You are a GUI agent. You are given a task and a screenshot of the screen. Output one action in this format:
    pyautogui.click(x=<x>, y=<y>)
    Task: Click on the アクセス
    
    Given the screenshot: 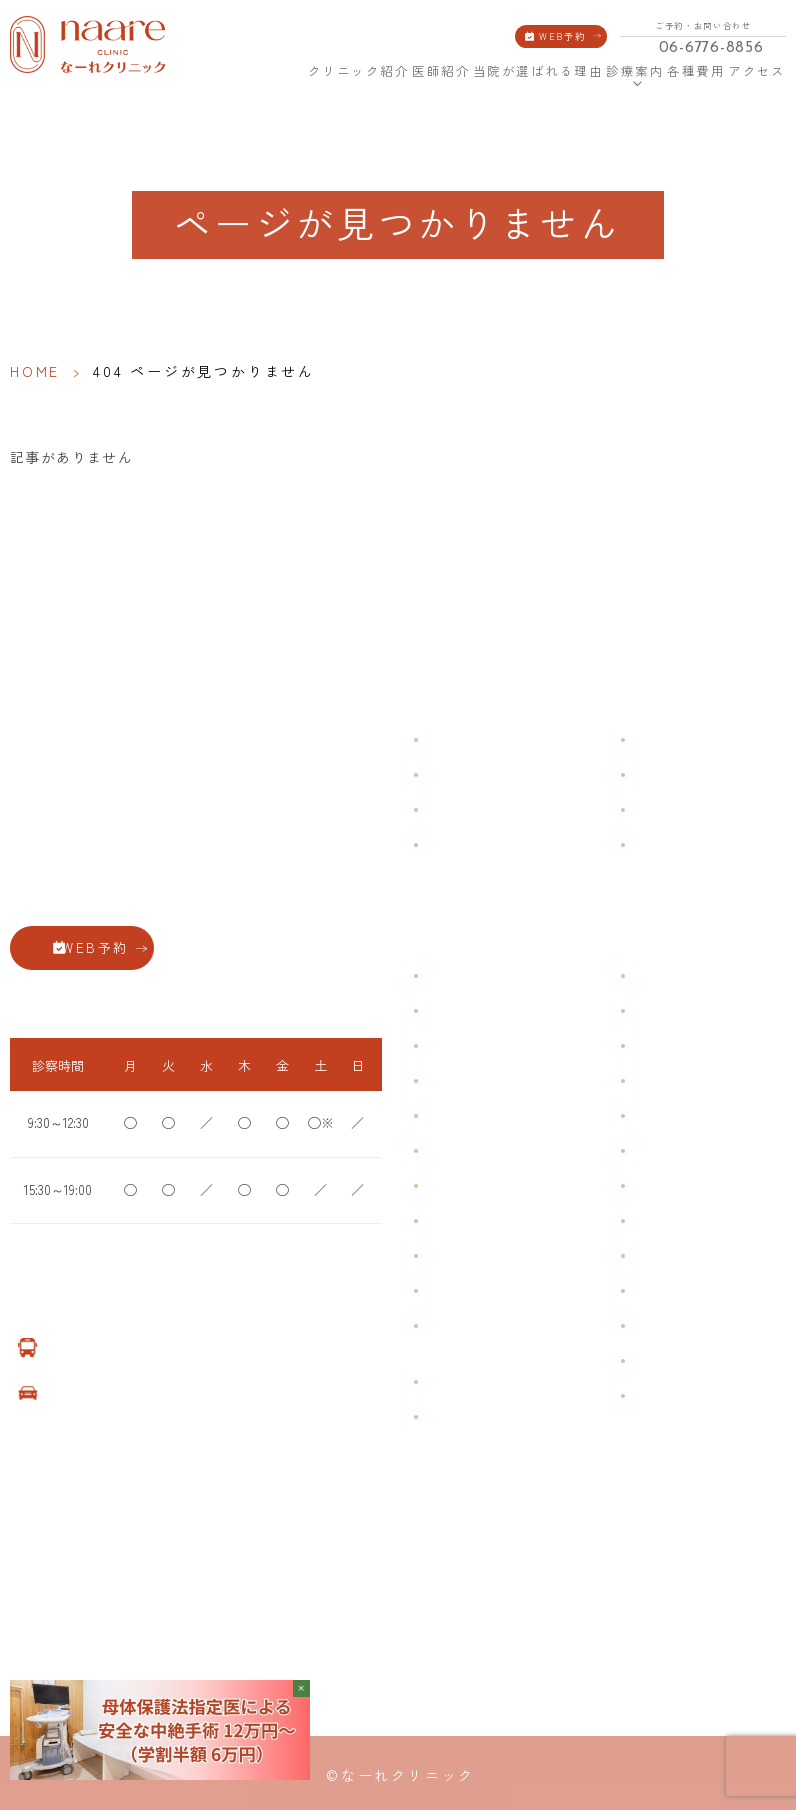 What is the action you would take?
    pyautogui.click(x=759, y=70)
    